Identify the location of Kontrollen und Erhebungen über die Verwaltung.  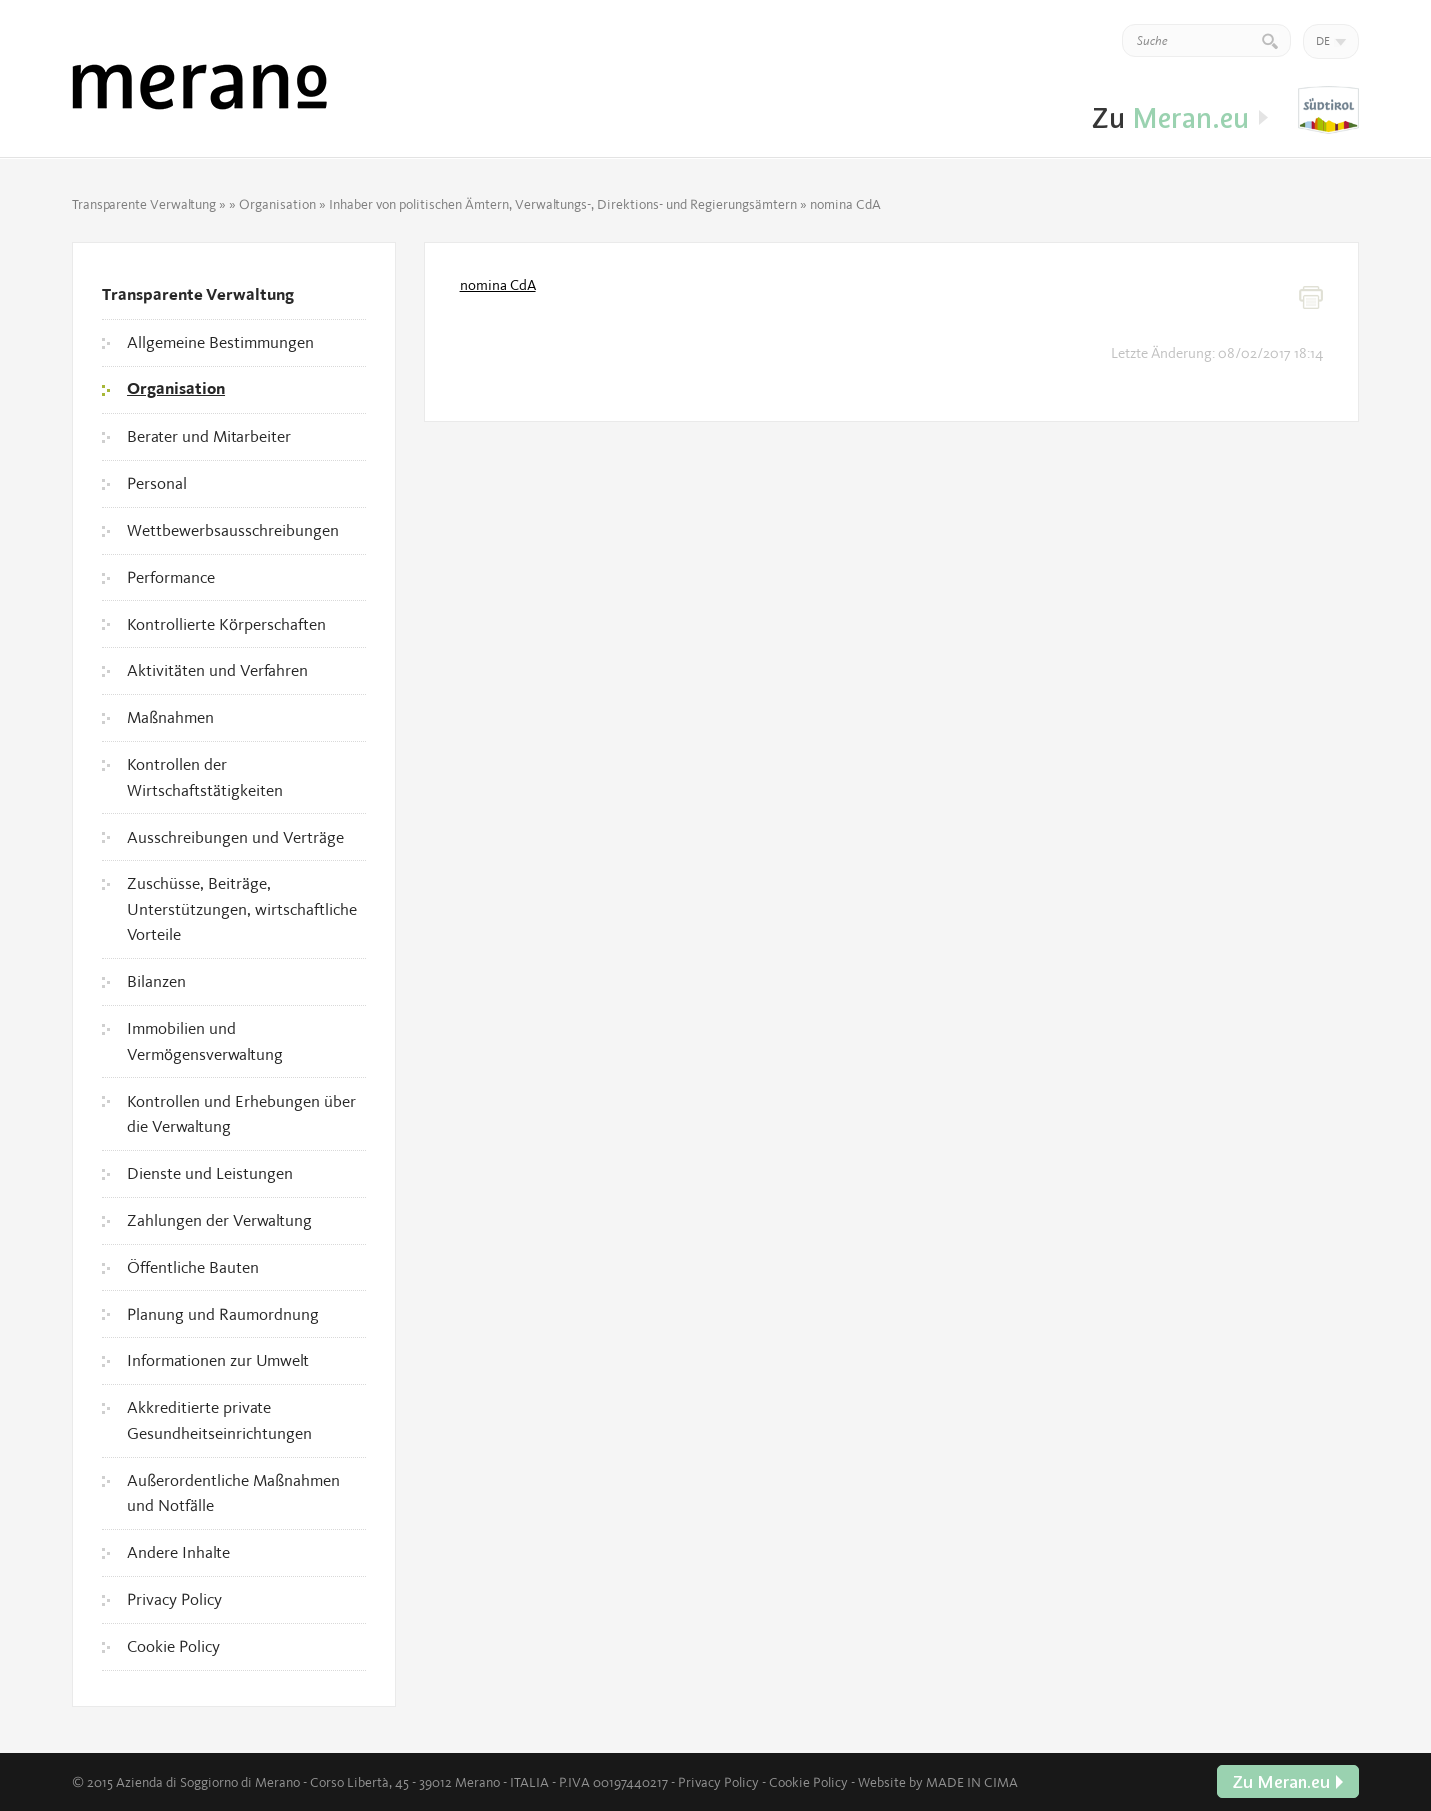
(241, 1114).